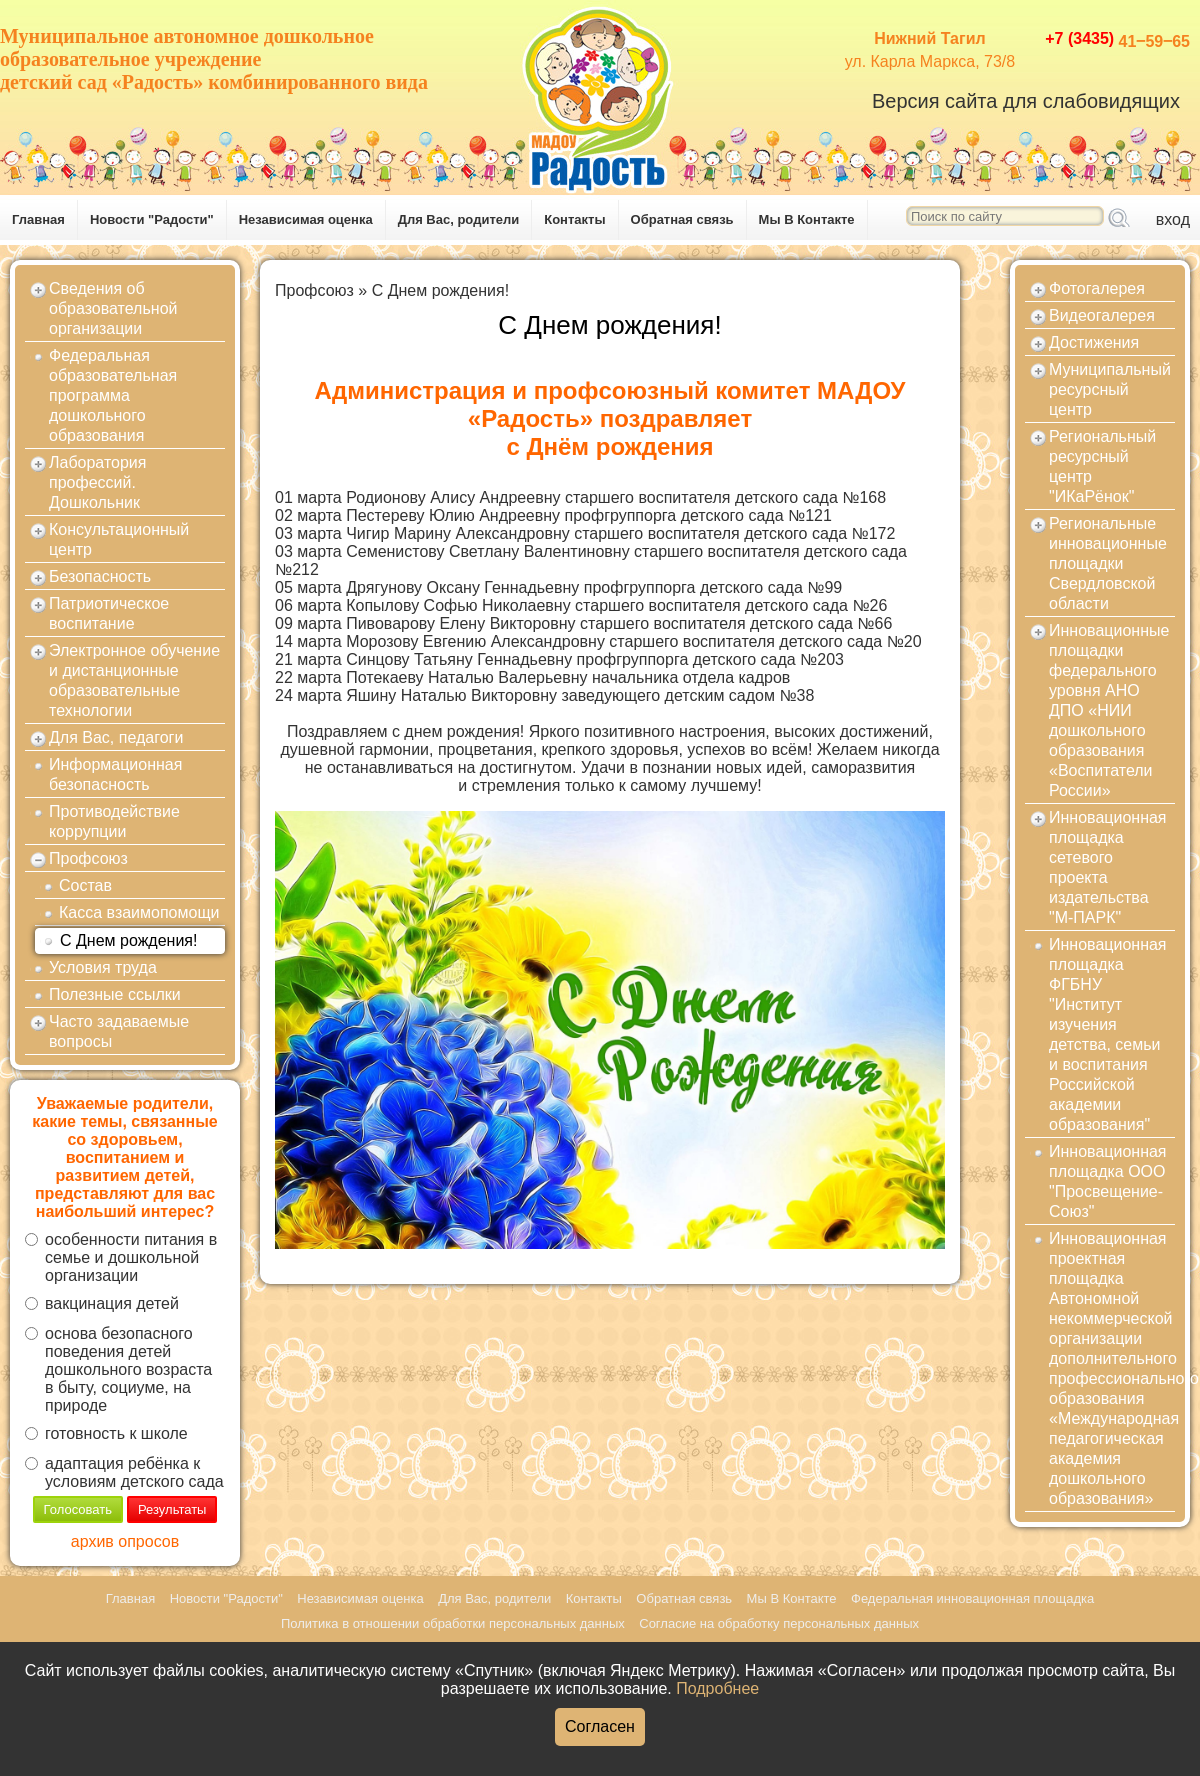 Image resolution: width=1200 pixels, height=1776 pixels. I want to click on Новости "Радости", so click(152, 219).